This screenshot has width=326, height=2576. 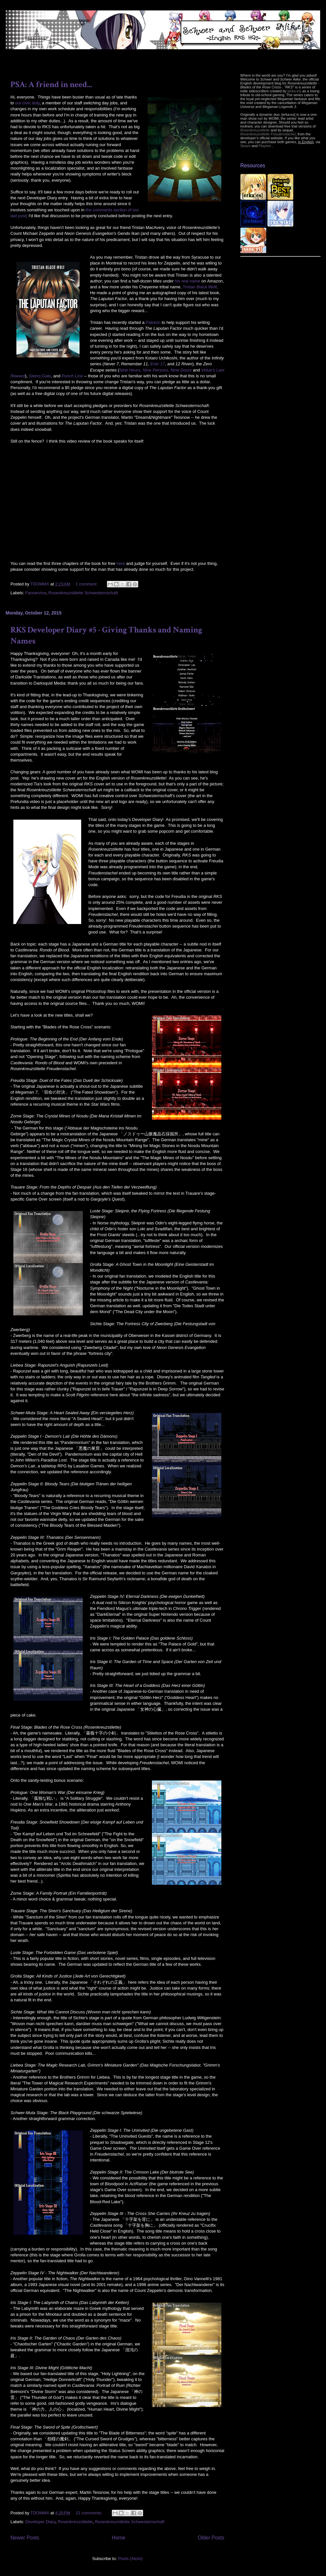 What do you see at coordinates (27, 102) in the screenshot?
I see `our civic duty` at bounding box center [27, 102].